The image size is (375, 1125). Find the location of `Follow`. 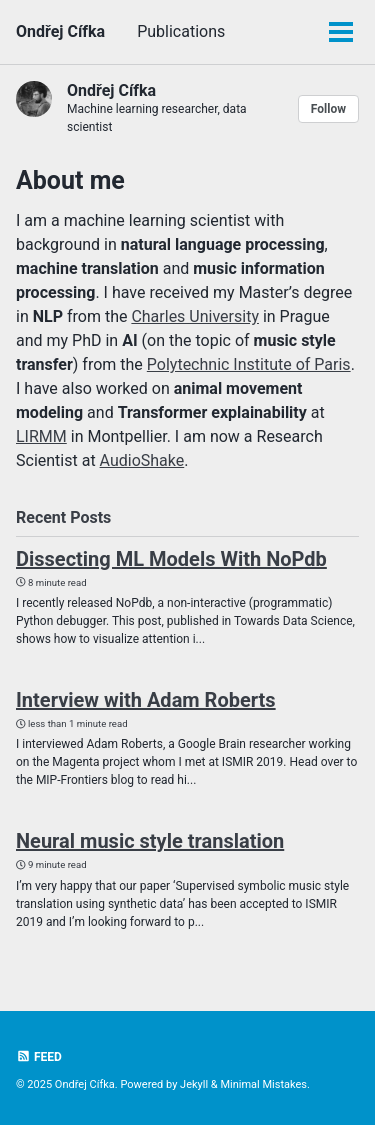

Follow is located at coordinates (328, 109).